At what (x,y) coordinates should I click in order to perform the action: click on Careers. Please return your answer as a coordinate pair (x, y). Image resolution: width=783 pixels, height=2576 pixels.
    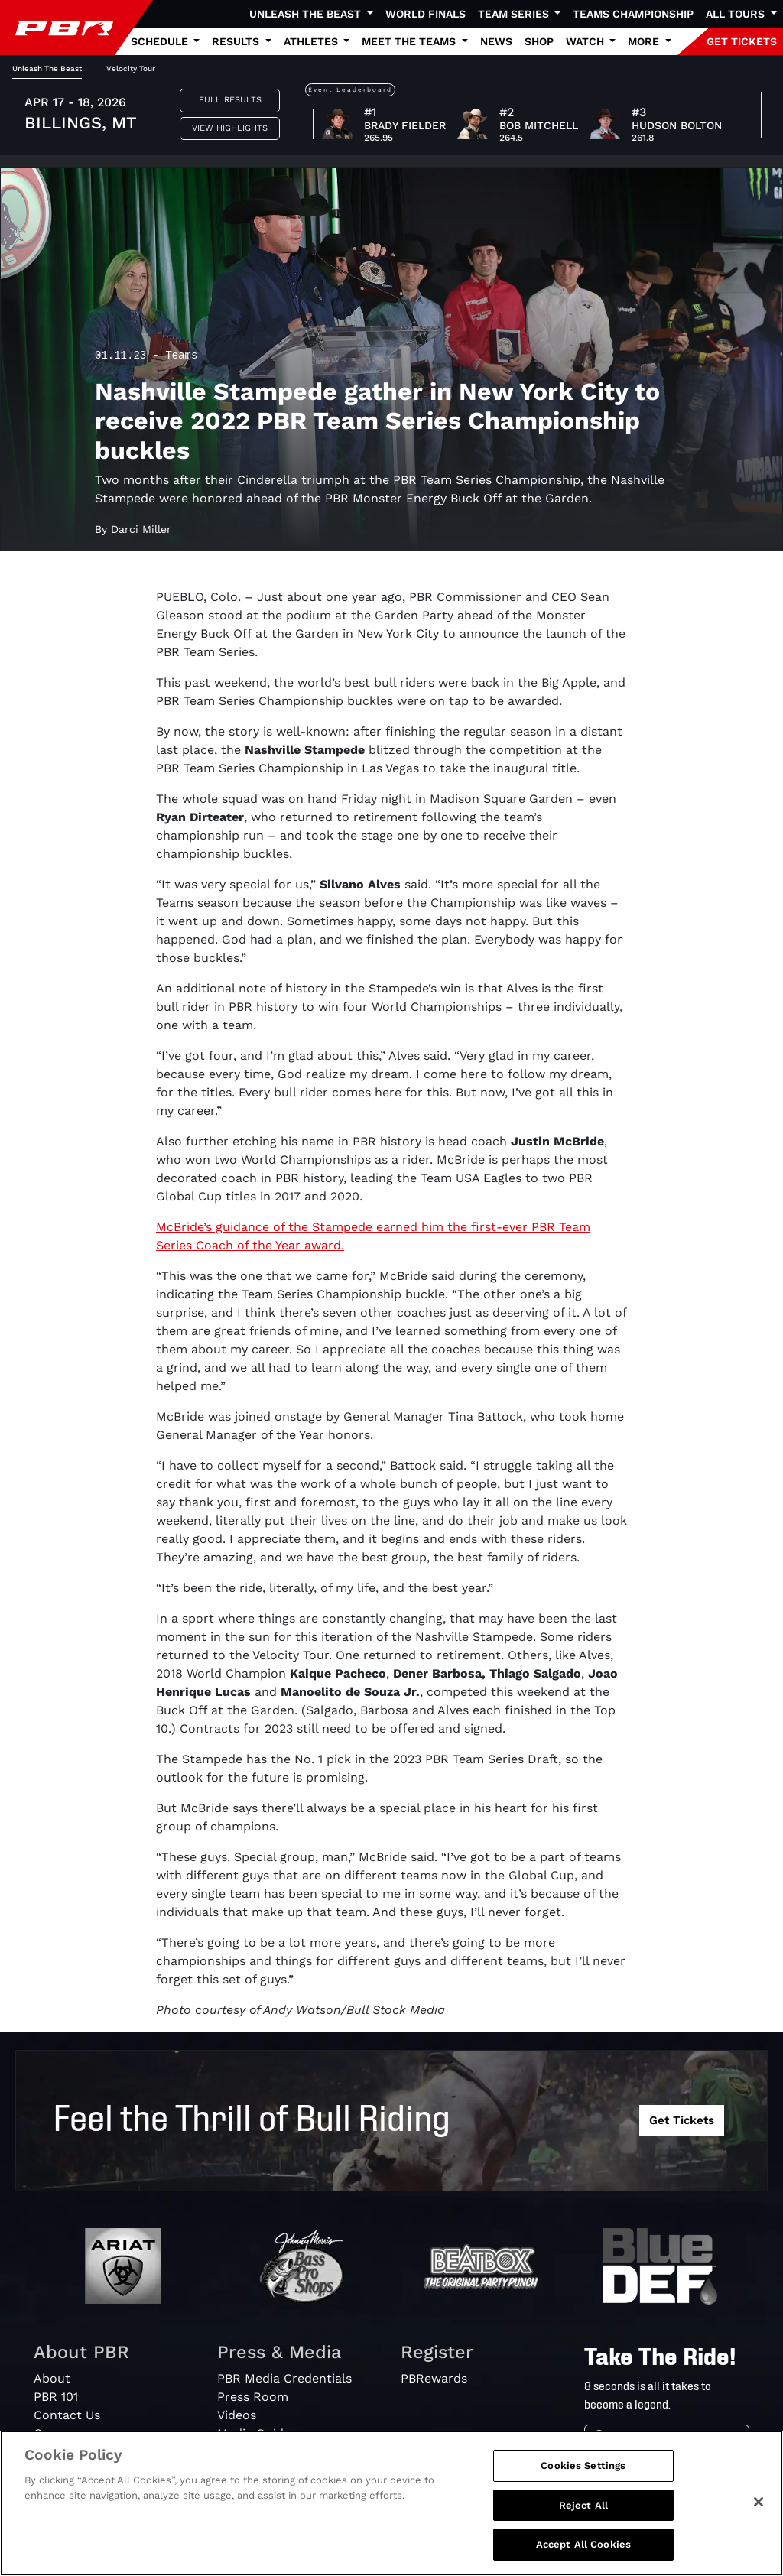
    Looking at the image, I should click on (57, 2433).